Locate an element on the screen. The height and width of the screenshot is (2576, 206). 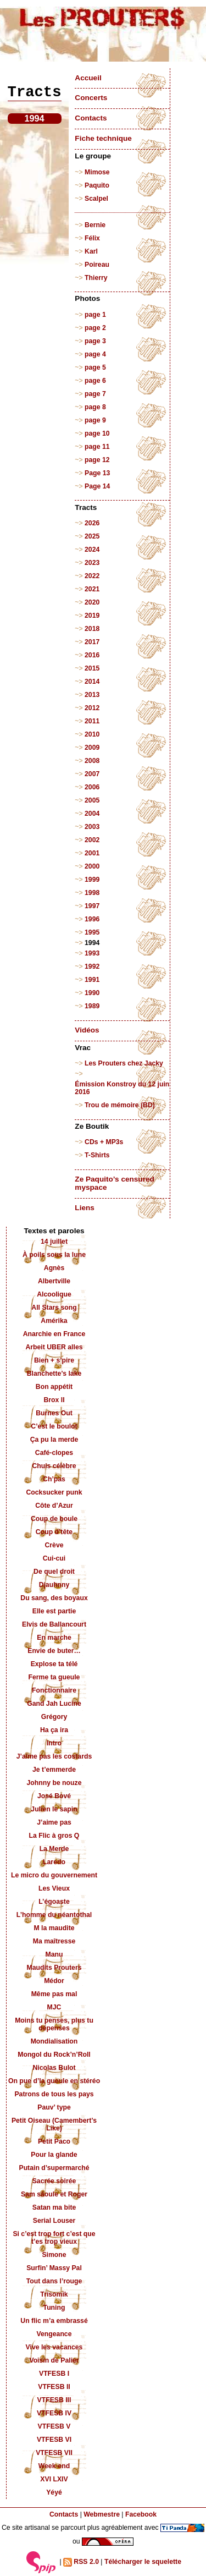
2002 is located at coordinates (92, 840).